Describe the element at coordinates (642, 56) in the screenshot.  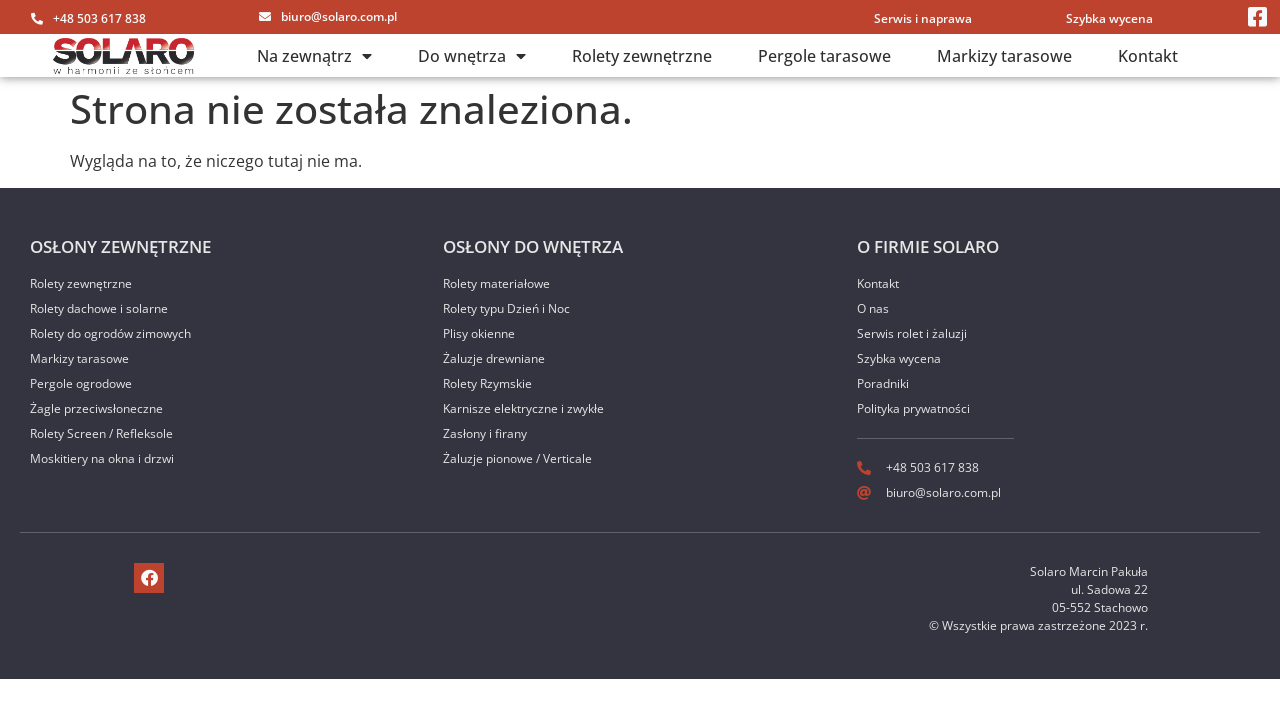
I see `Rolety zewnętrzne` at that location.